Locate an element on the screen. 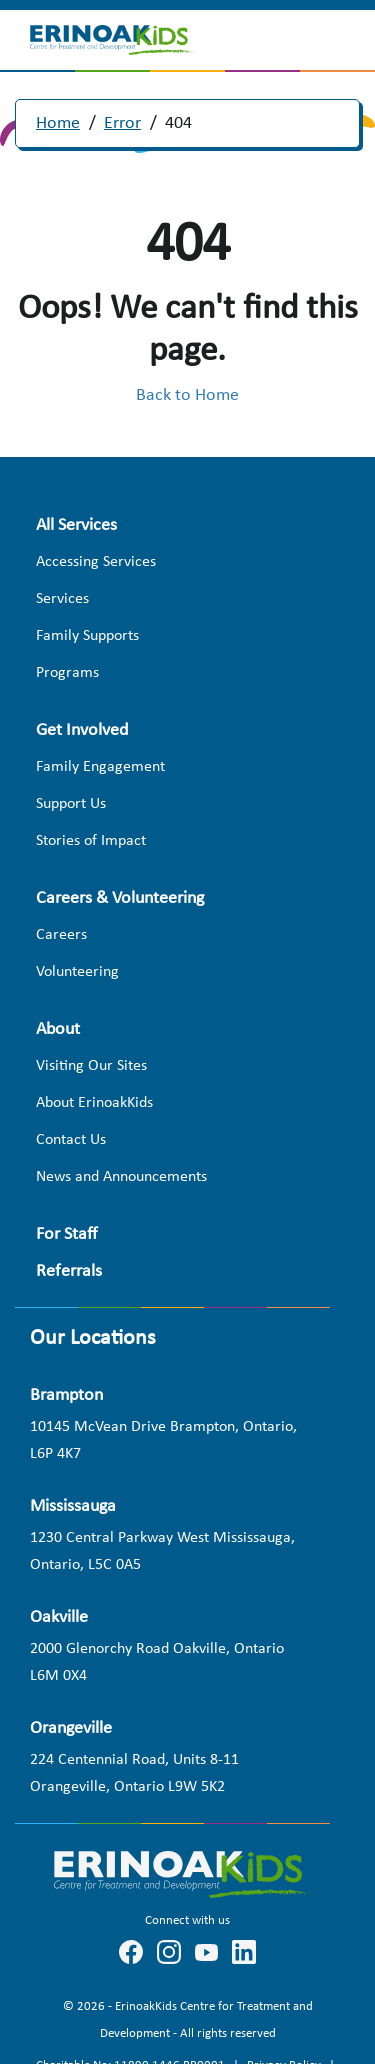 The width and height of the screenshot is (375, 2064). 404 is located at coordinates (178, 123).